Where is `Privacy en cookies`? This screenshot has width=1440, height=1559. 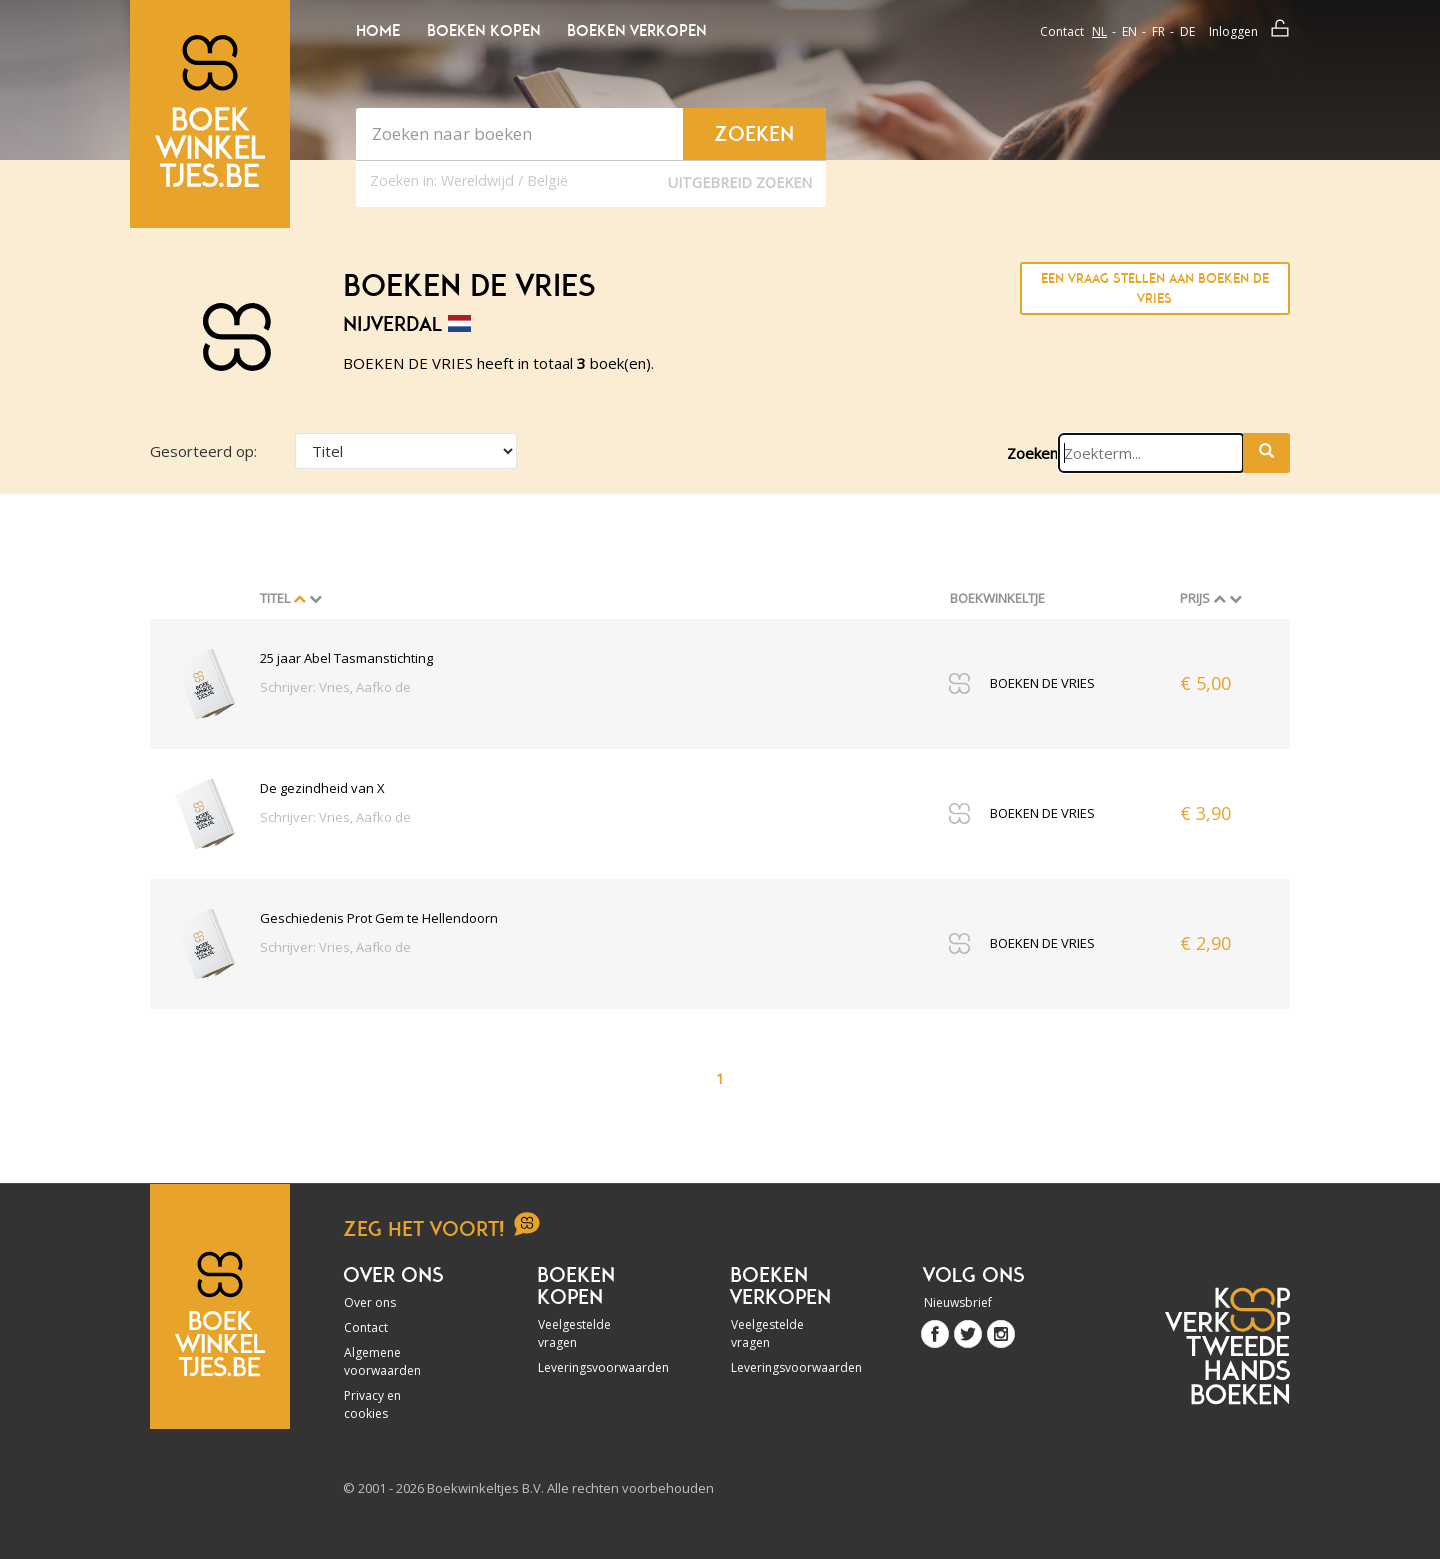 Privacy en cookies is located at coordinates (372, 1404).